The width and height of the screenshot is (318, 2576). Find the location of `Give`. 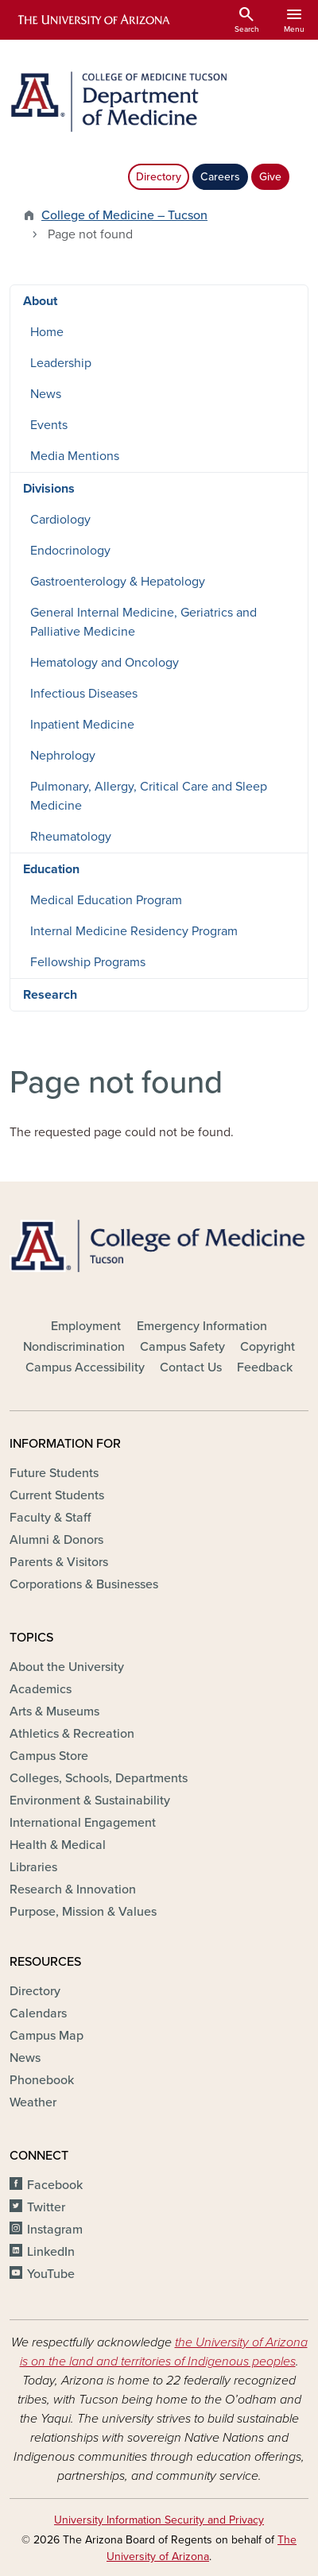

Give is located at coordinates (270, 177).